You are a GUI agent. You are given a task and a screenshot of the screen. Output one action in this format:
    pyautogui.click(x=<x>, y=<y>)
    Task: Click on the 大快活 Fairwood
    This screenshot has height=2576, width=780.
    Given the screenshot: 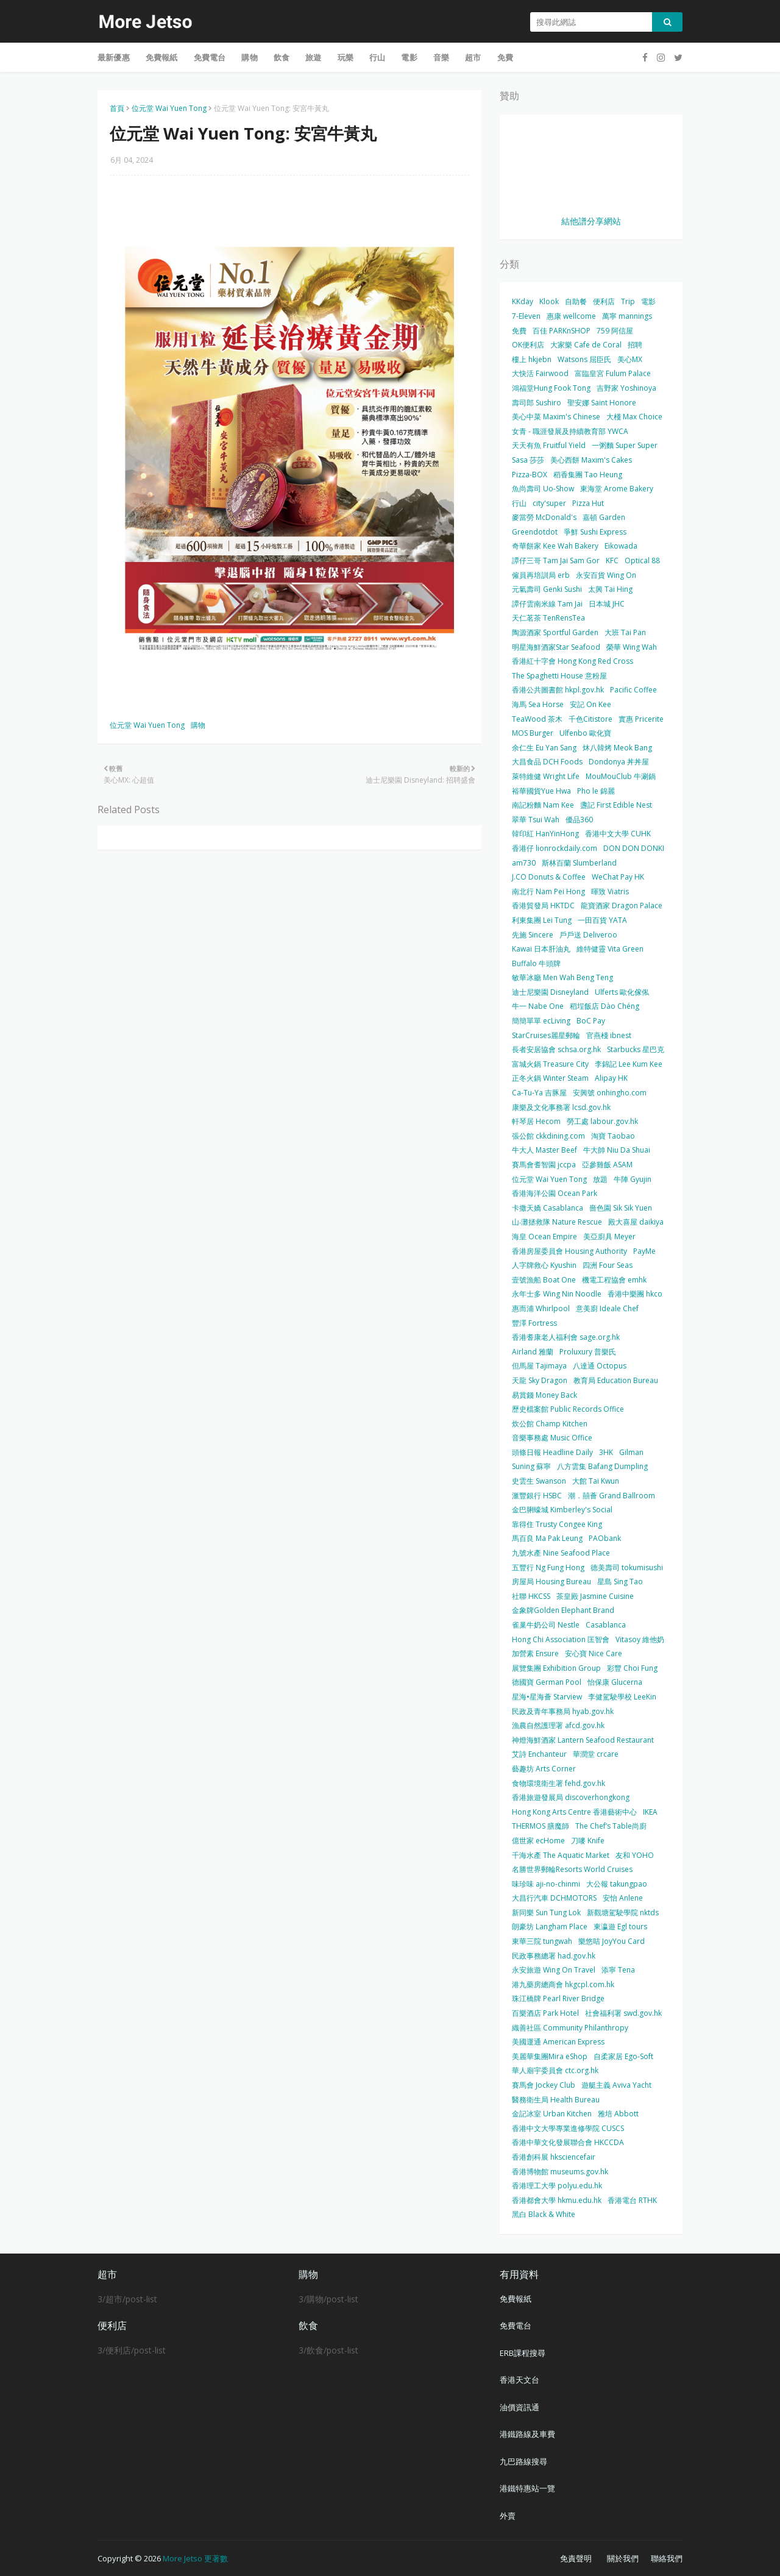 What is the action you would take?
    pyautogui.click(x=540, y=373)
    